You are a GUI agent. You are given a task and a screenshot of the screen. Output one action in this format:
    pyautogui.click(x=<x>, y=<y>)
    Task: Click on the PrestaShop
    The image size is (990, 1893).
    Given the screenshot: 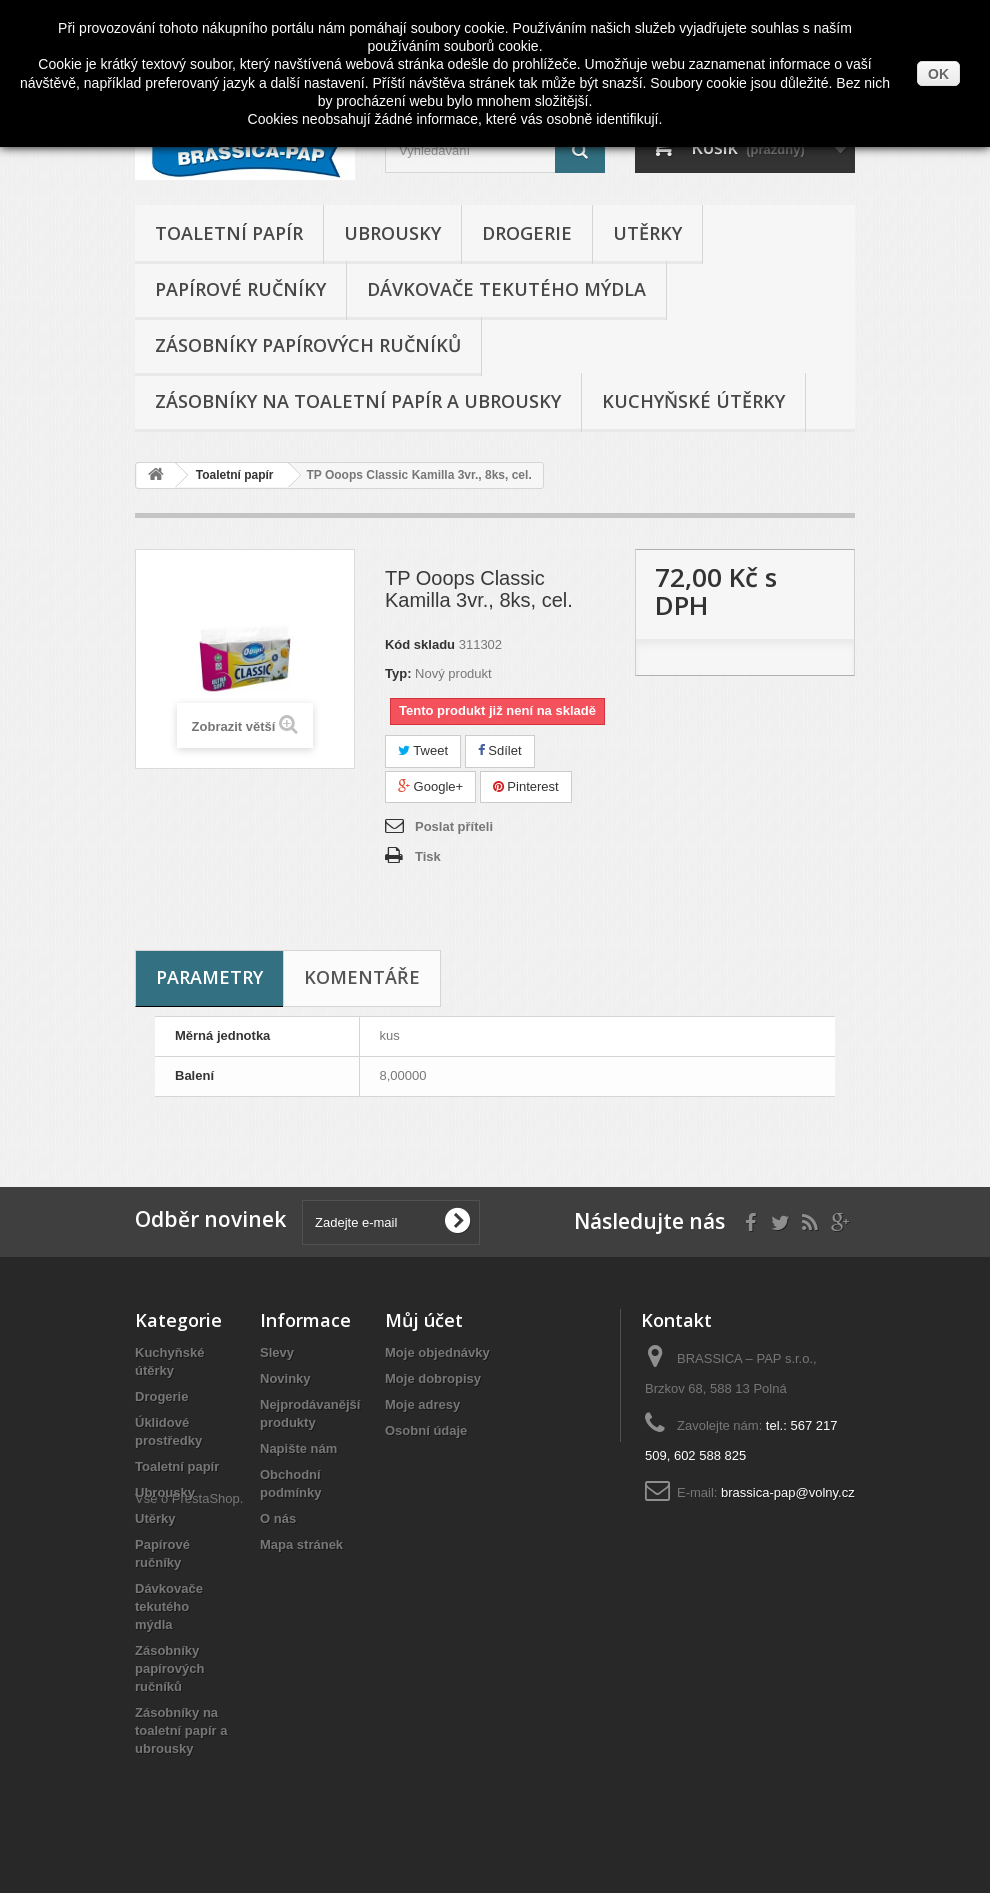 What is the action you would take?
    pyautogui.click(x=206, y=1783)
    